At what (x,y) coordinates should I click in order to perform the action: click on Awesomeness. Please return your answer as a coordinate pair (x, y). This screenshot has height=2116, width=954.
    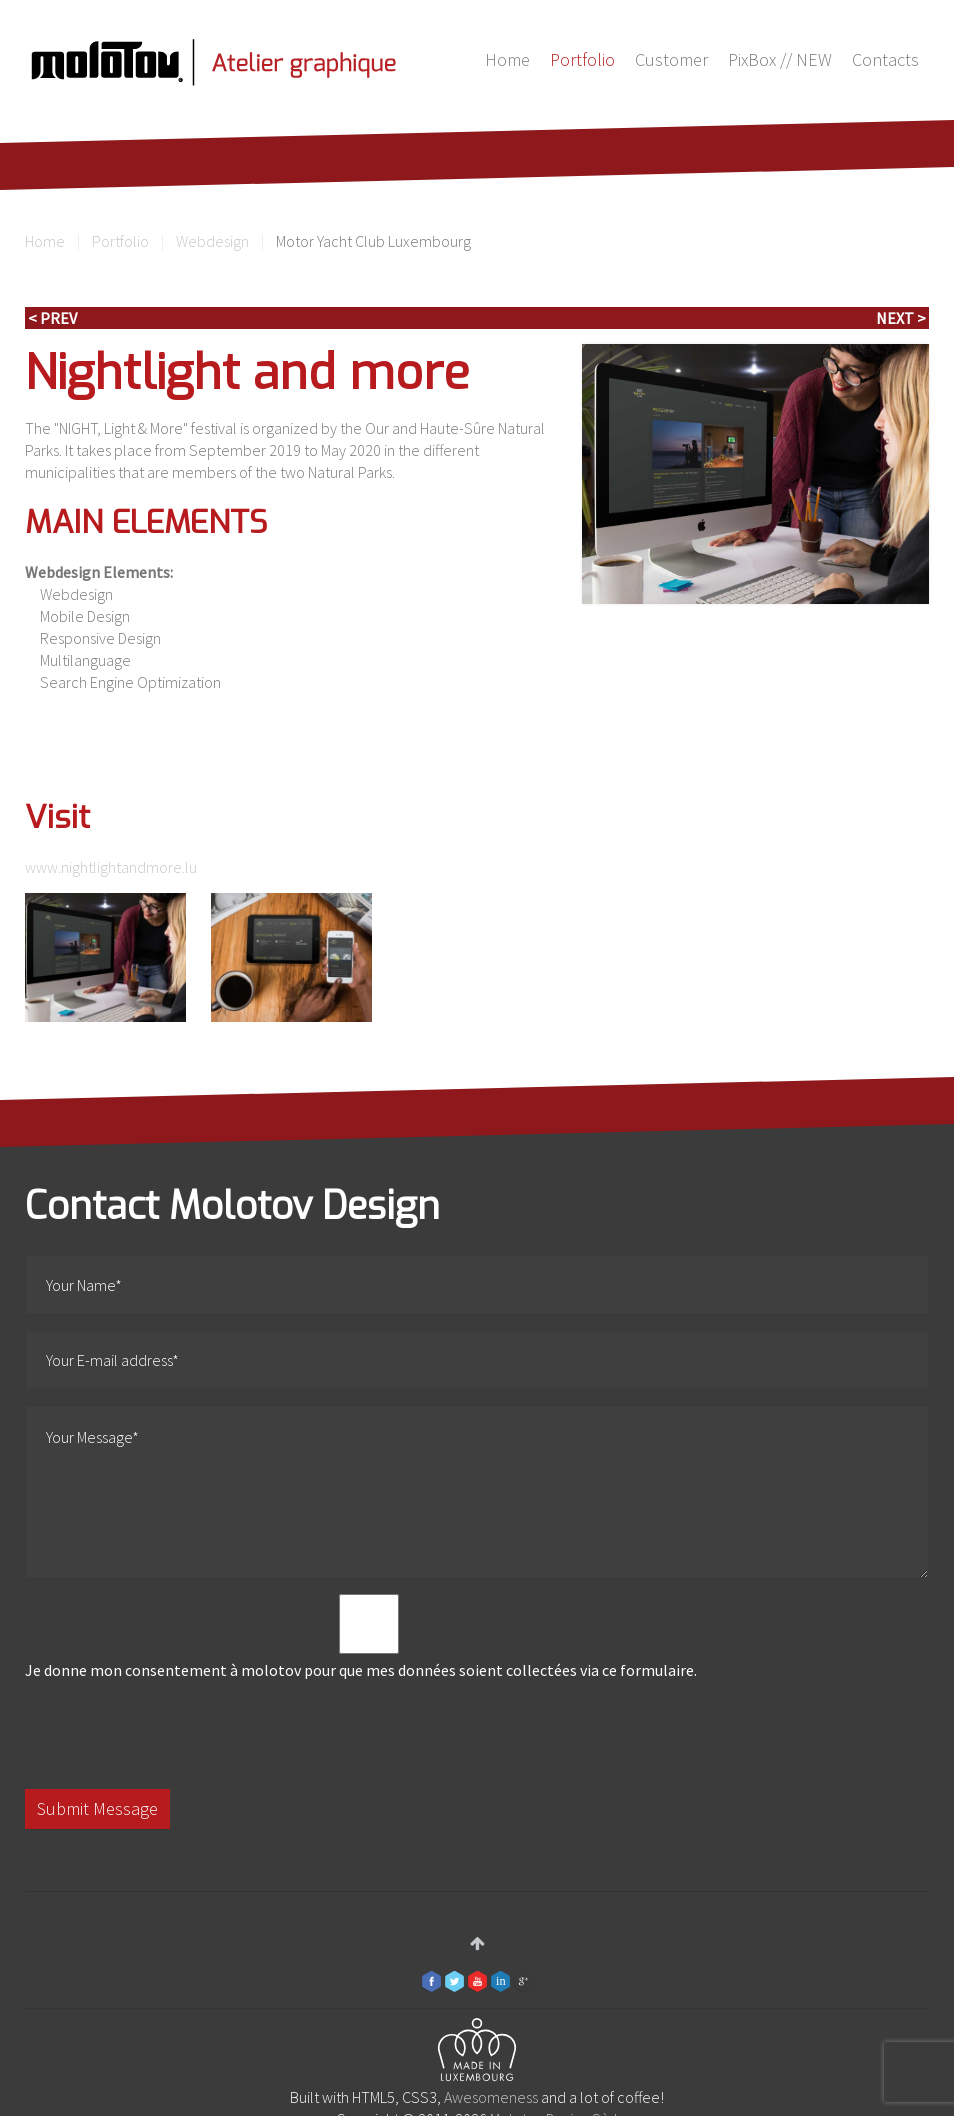
    Looking at the image, I should click on (491, 2097).